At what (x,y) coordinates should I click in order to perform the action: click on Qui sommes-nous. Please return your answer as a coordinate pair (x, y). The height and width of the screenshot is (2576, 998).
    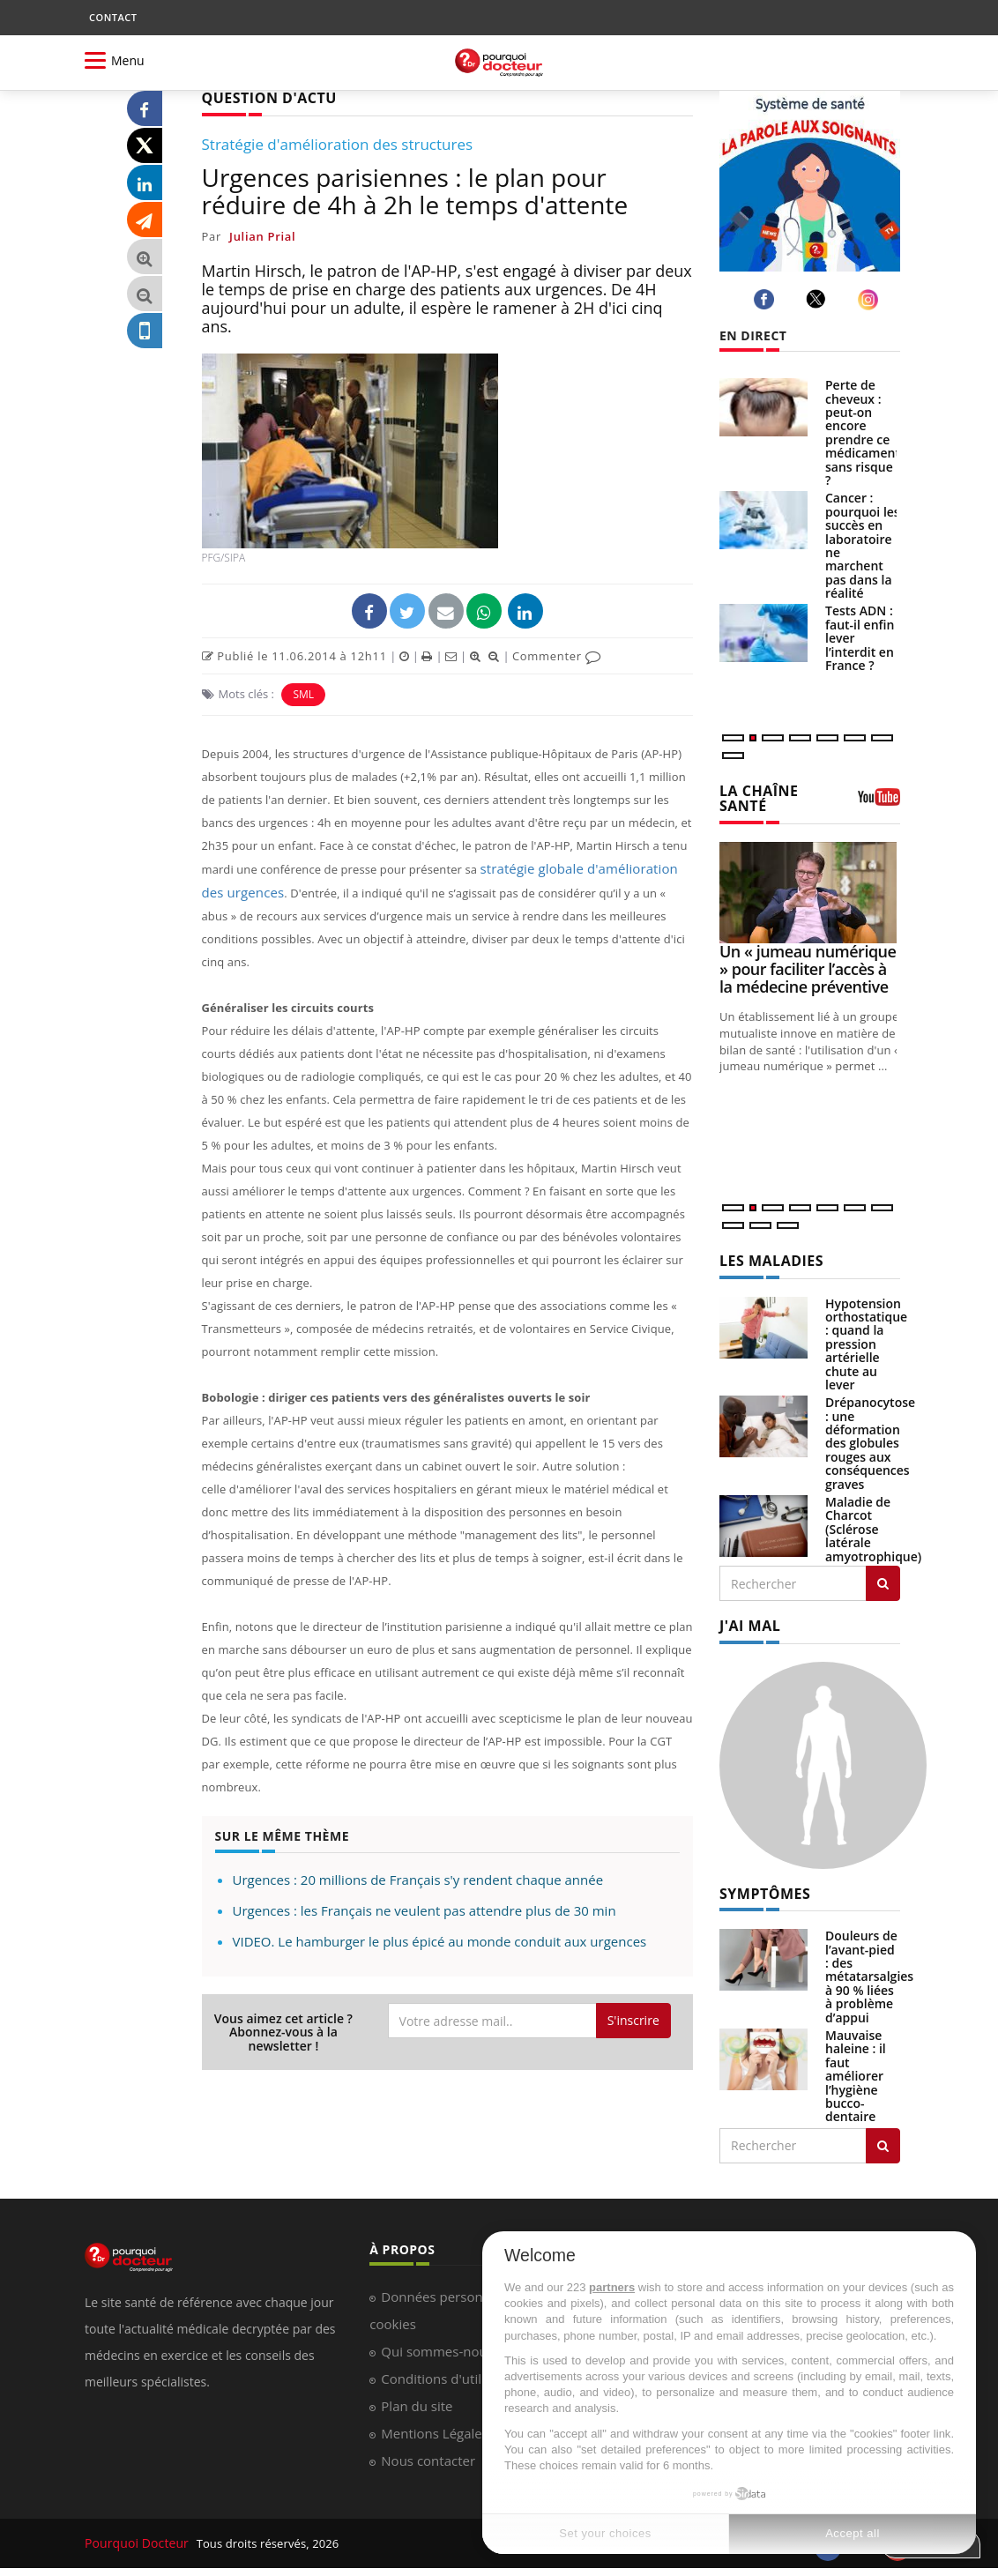
    Looking at the image, I should click on (437, 2341).